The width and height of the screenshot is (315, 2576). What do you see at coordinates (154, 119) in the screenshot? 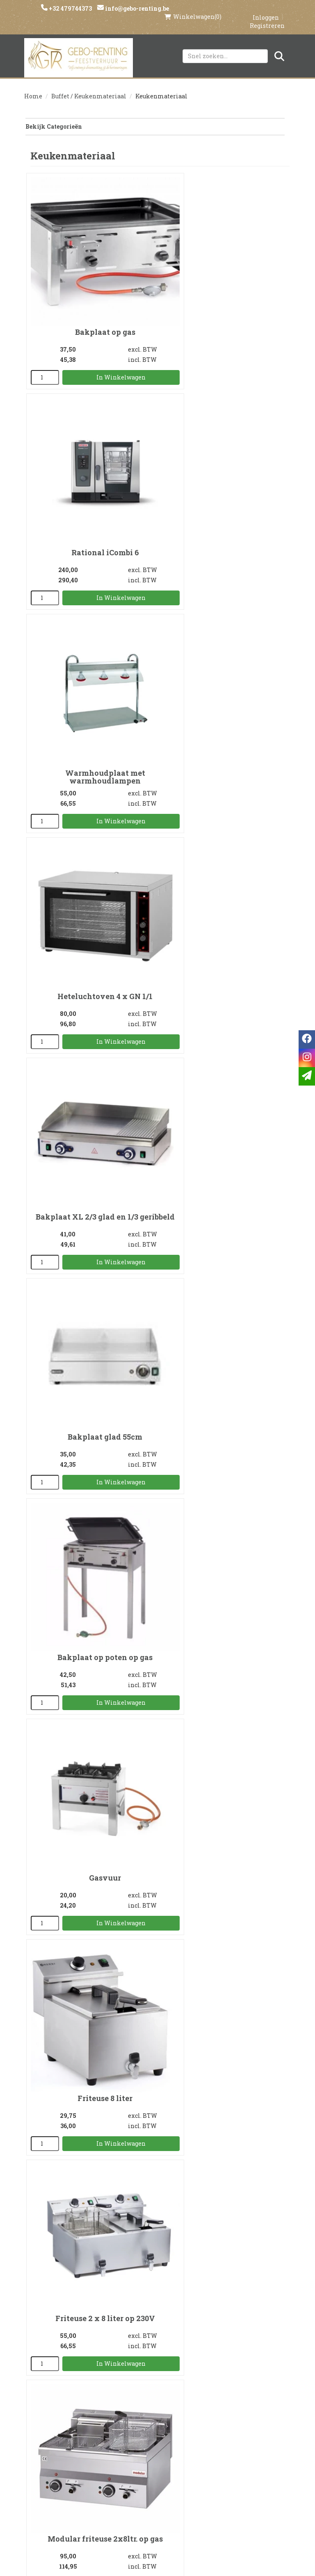
I see `Bekijk Categorieën` at bounding box center [154, 119].